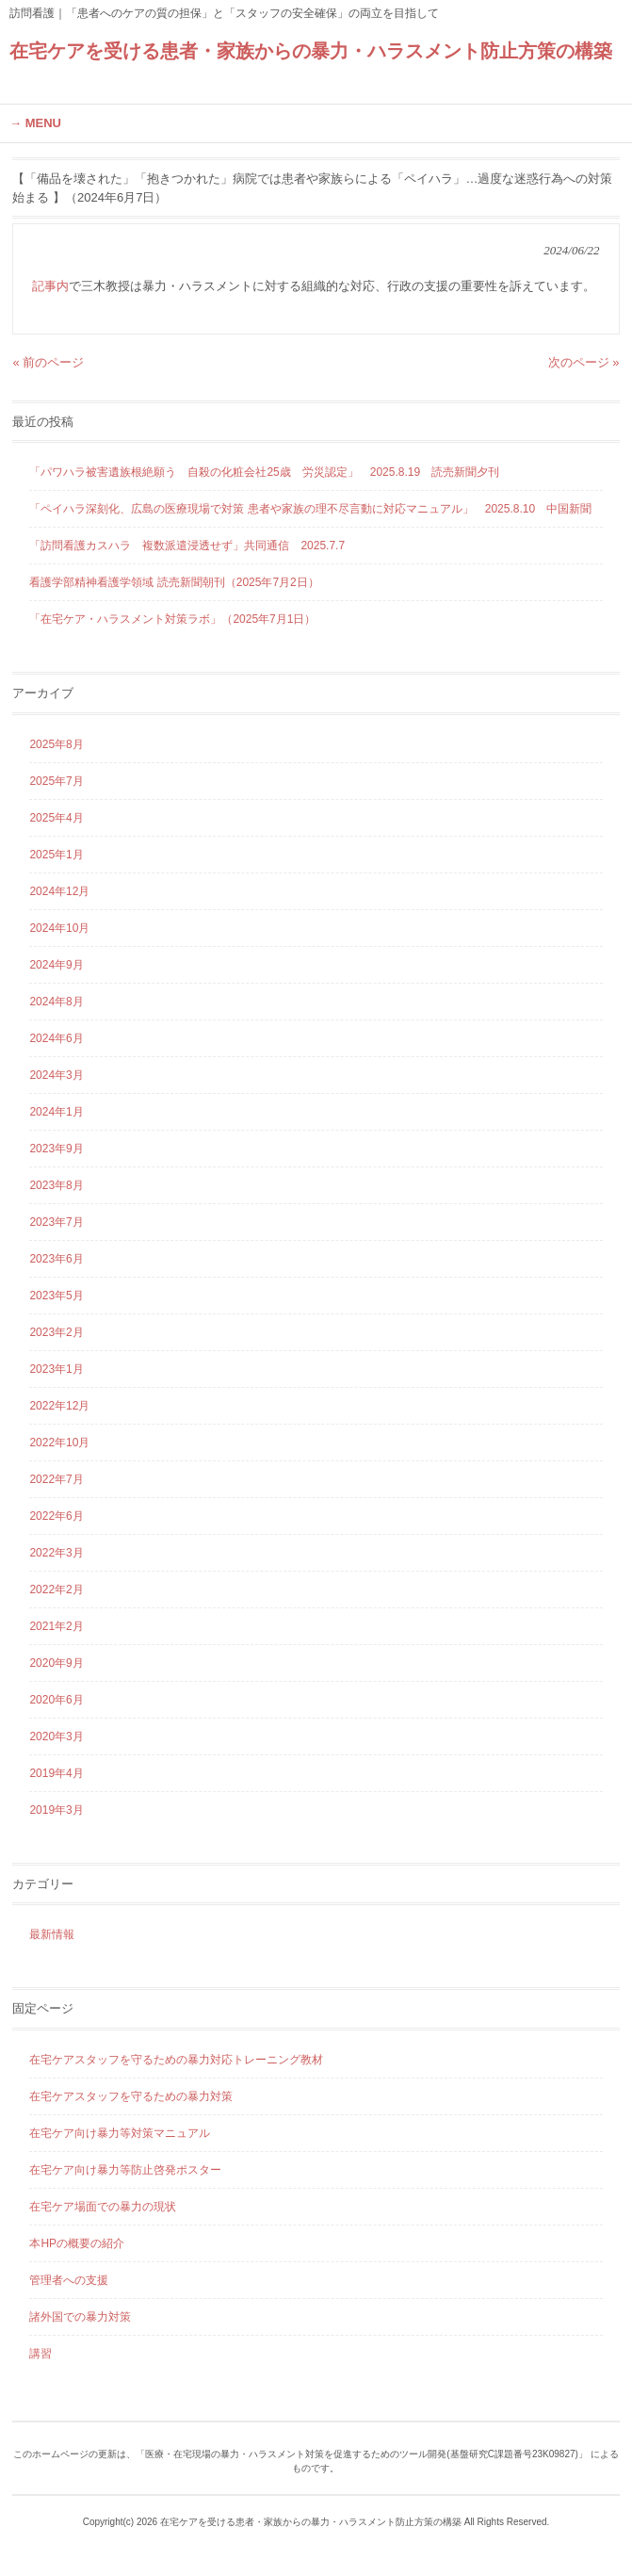 The width and height of the screenshot is (632, 2576). What do you see at coordinates (56, 1479) in the screenshot?
I see `2022年7月` at bounding box center [56, 1479].